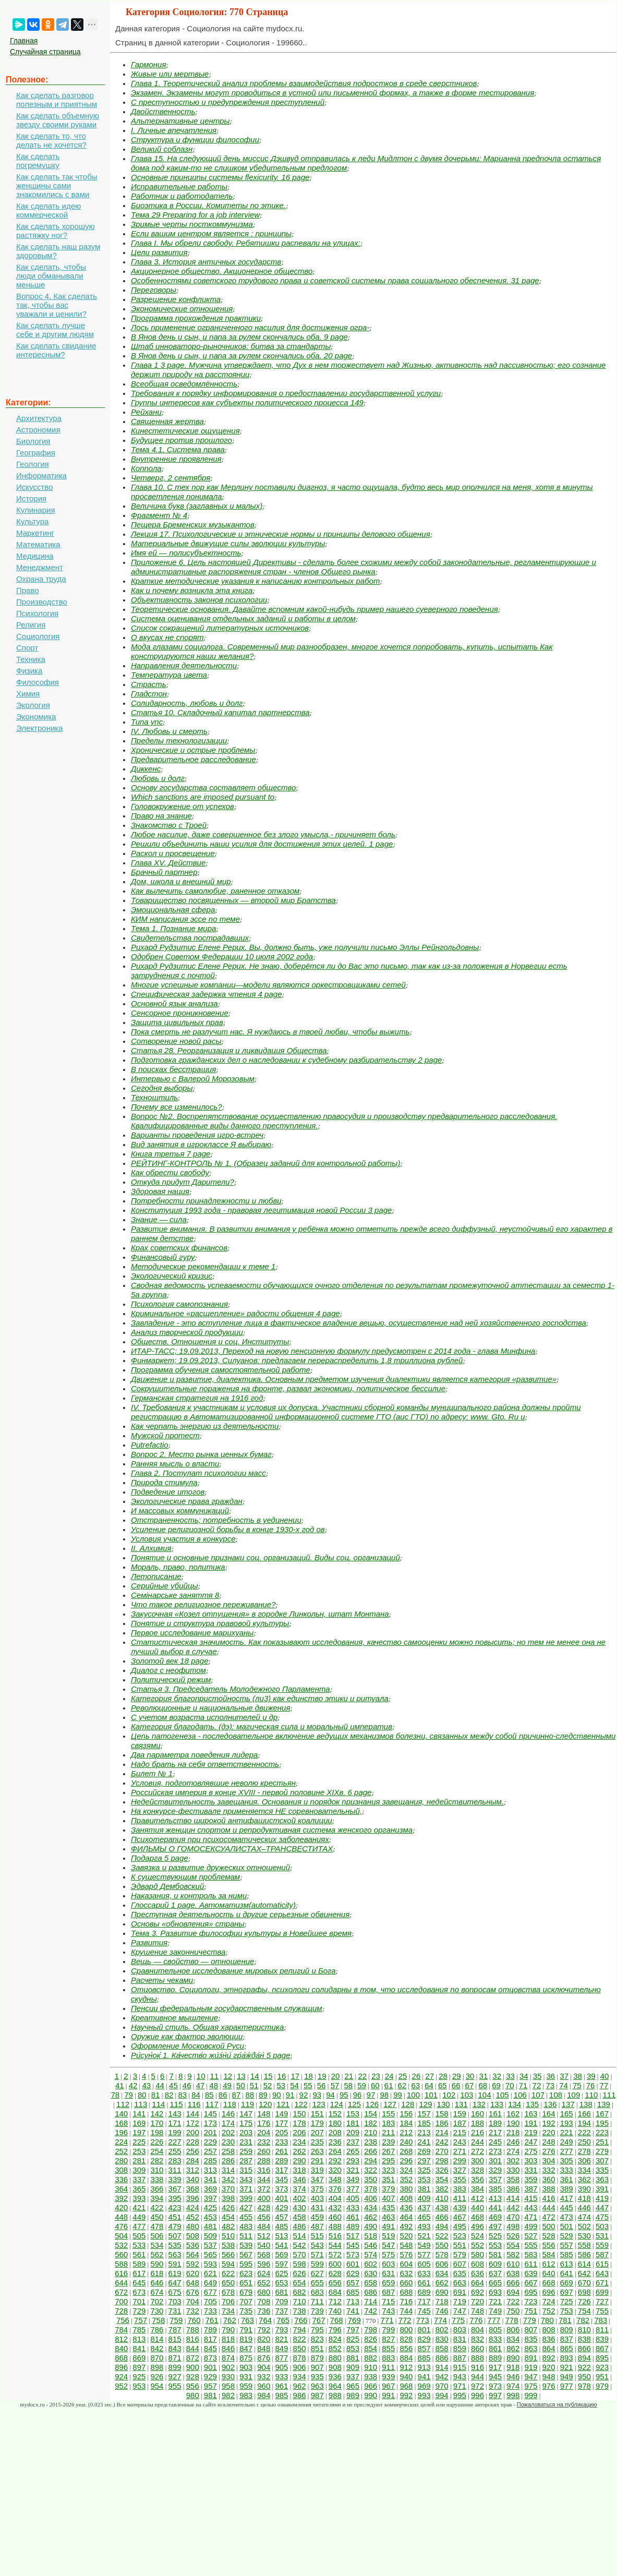 This screenshot has width=617, height=2576. Describe the element at coordinates (530, 2376) in the screenshot. I see `947` at that location.